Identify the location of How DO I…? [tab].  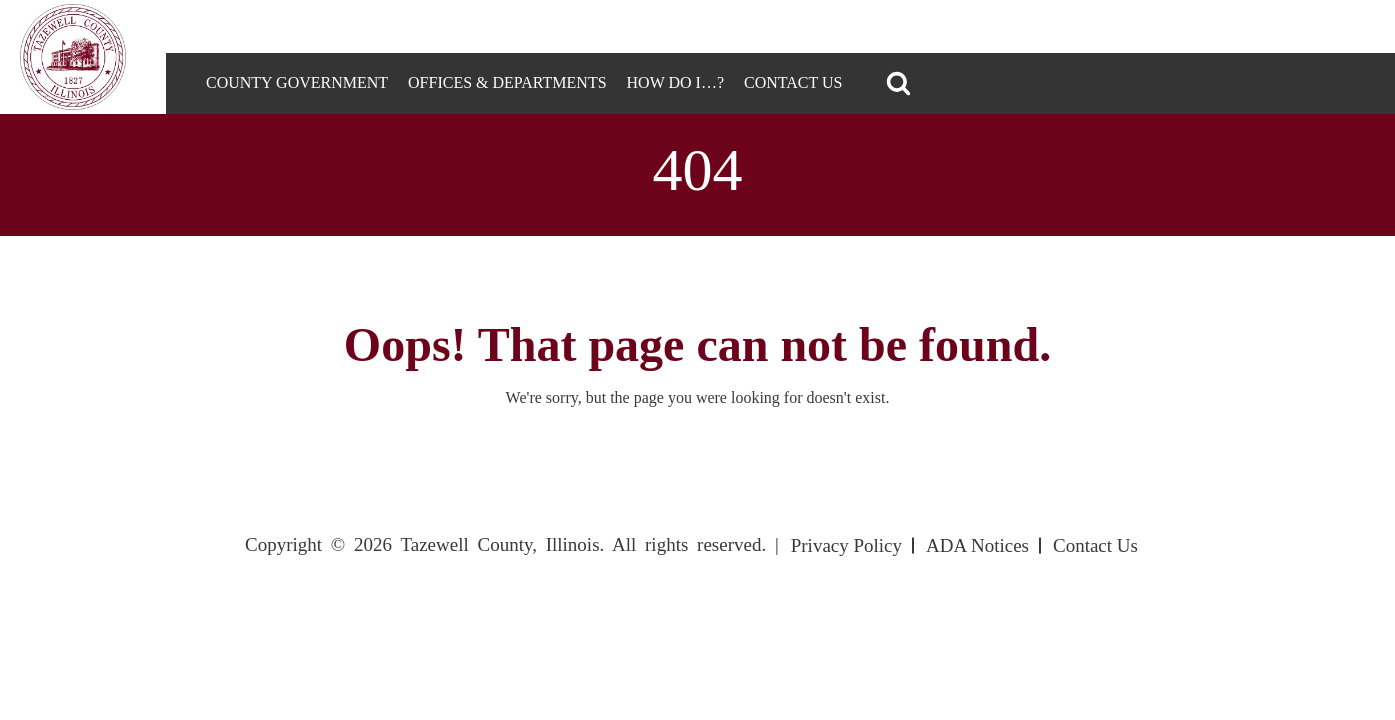
(675, 82).